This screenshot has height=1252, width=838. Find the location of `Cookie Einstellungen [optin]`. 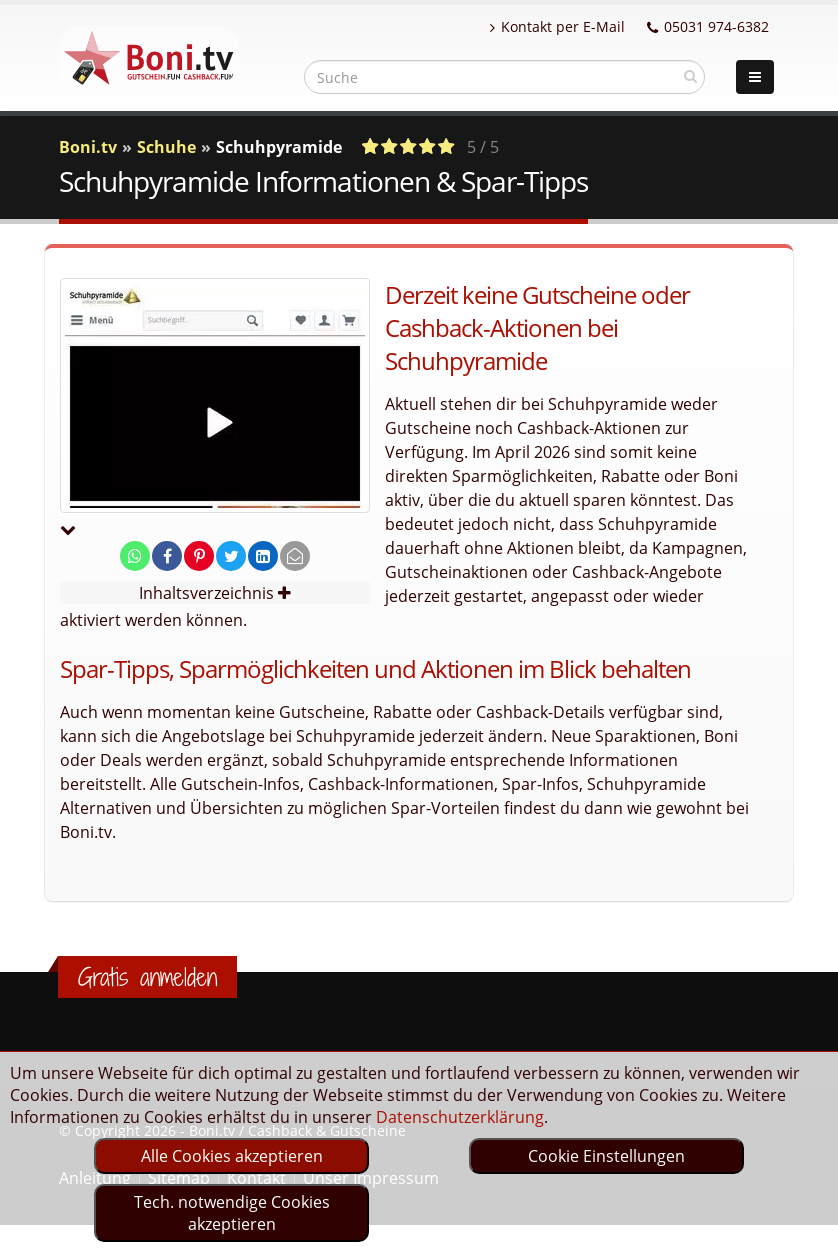

Cookie Einstellungen [optin] is located at coordinates (606, 1156).